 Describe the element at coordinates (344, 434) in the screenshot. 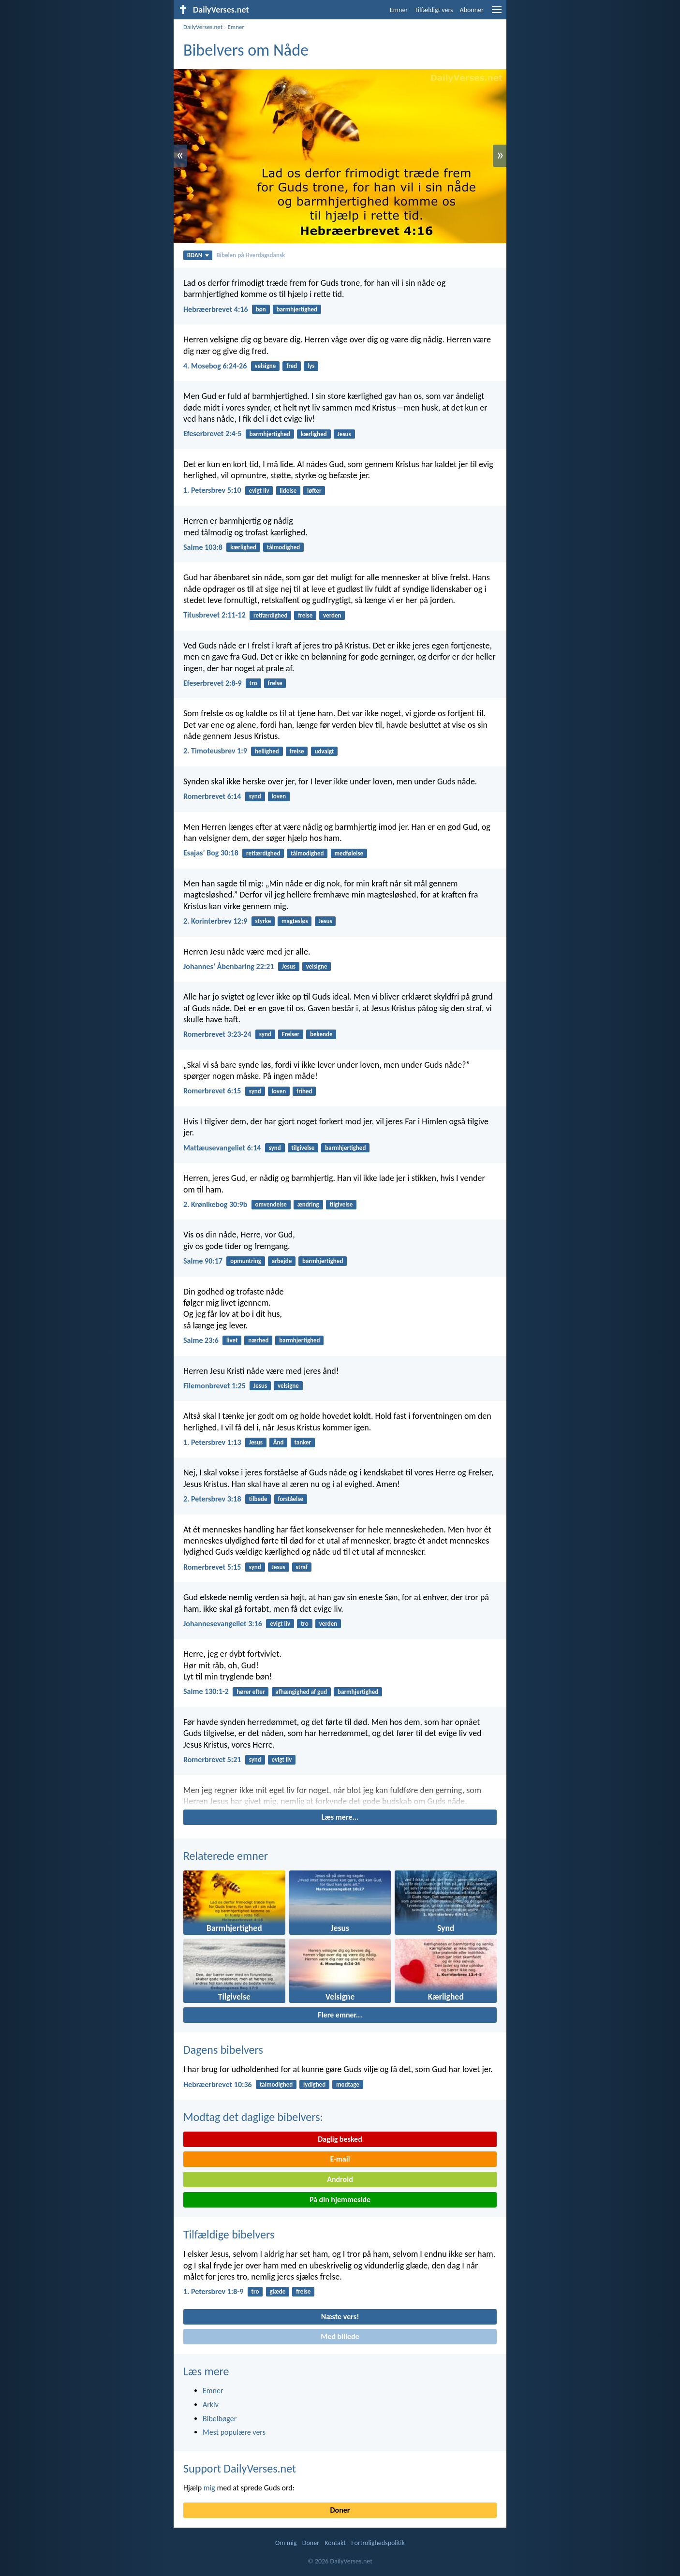

I see `Jesus` at that location.